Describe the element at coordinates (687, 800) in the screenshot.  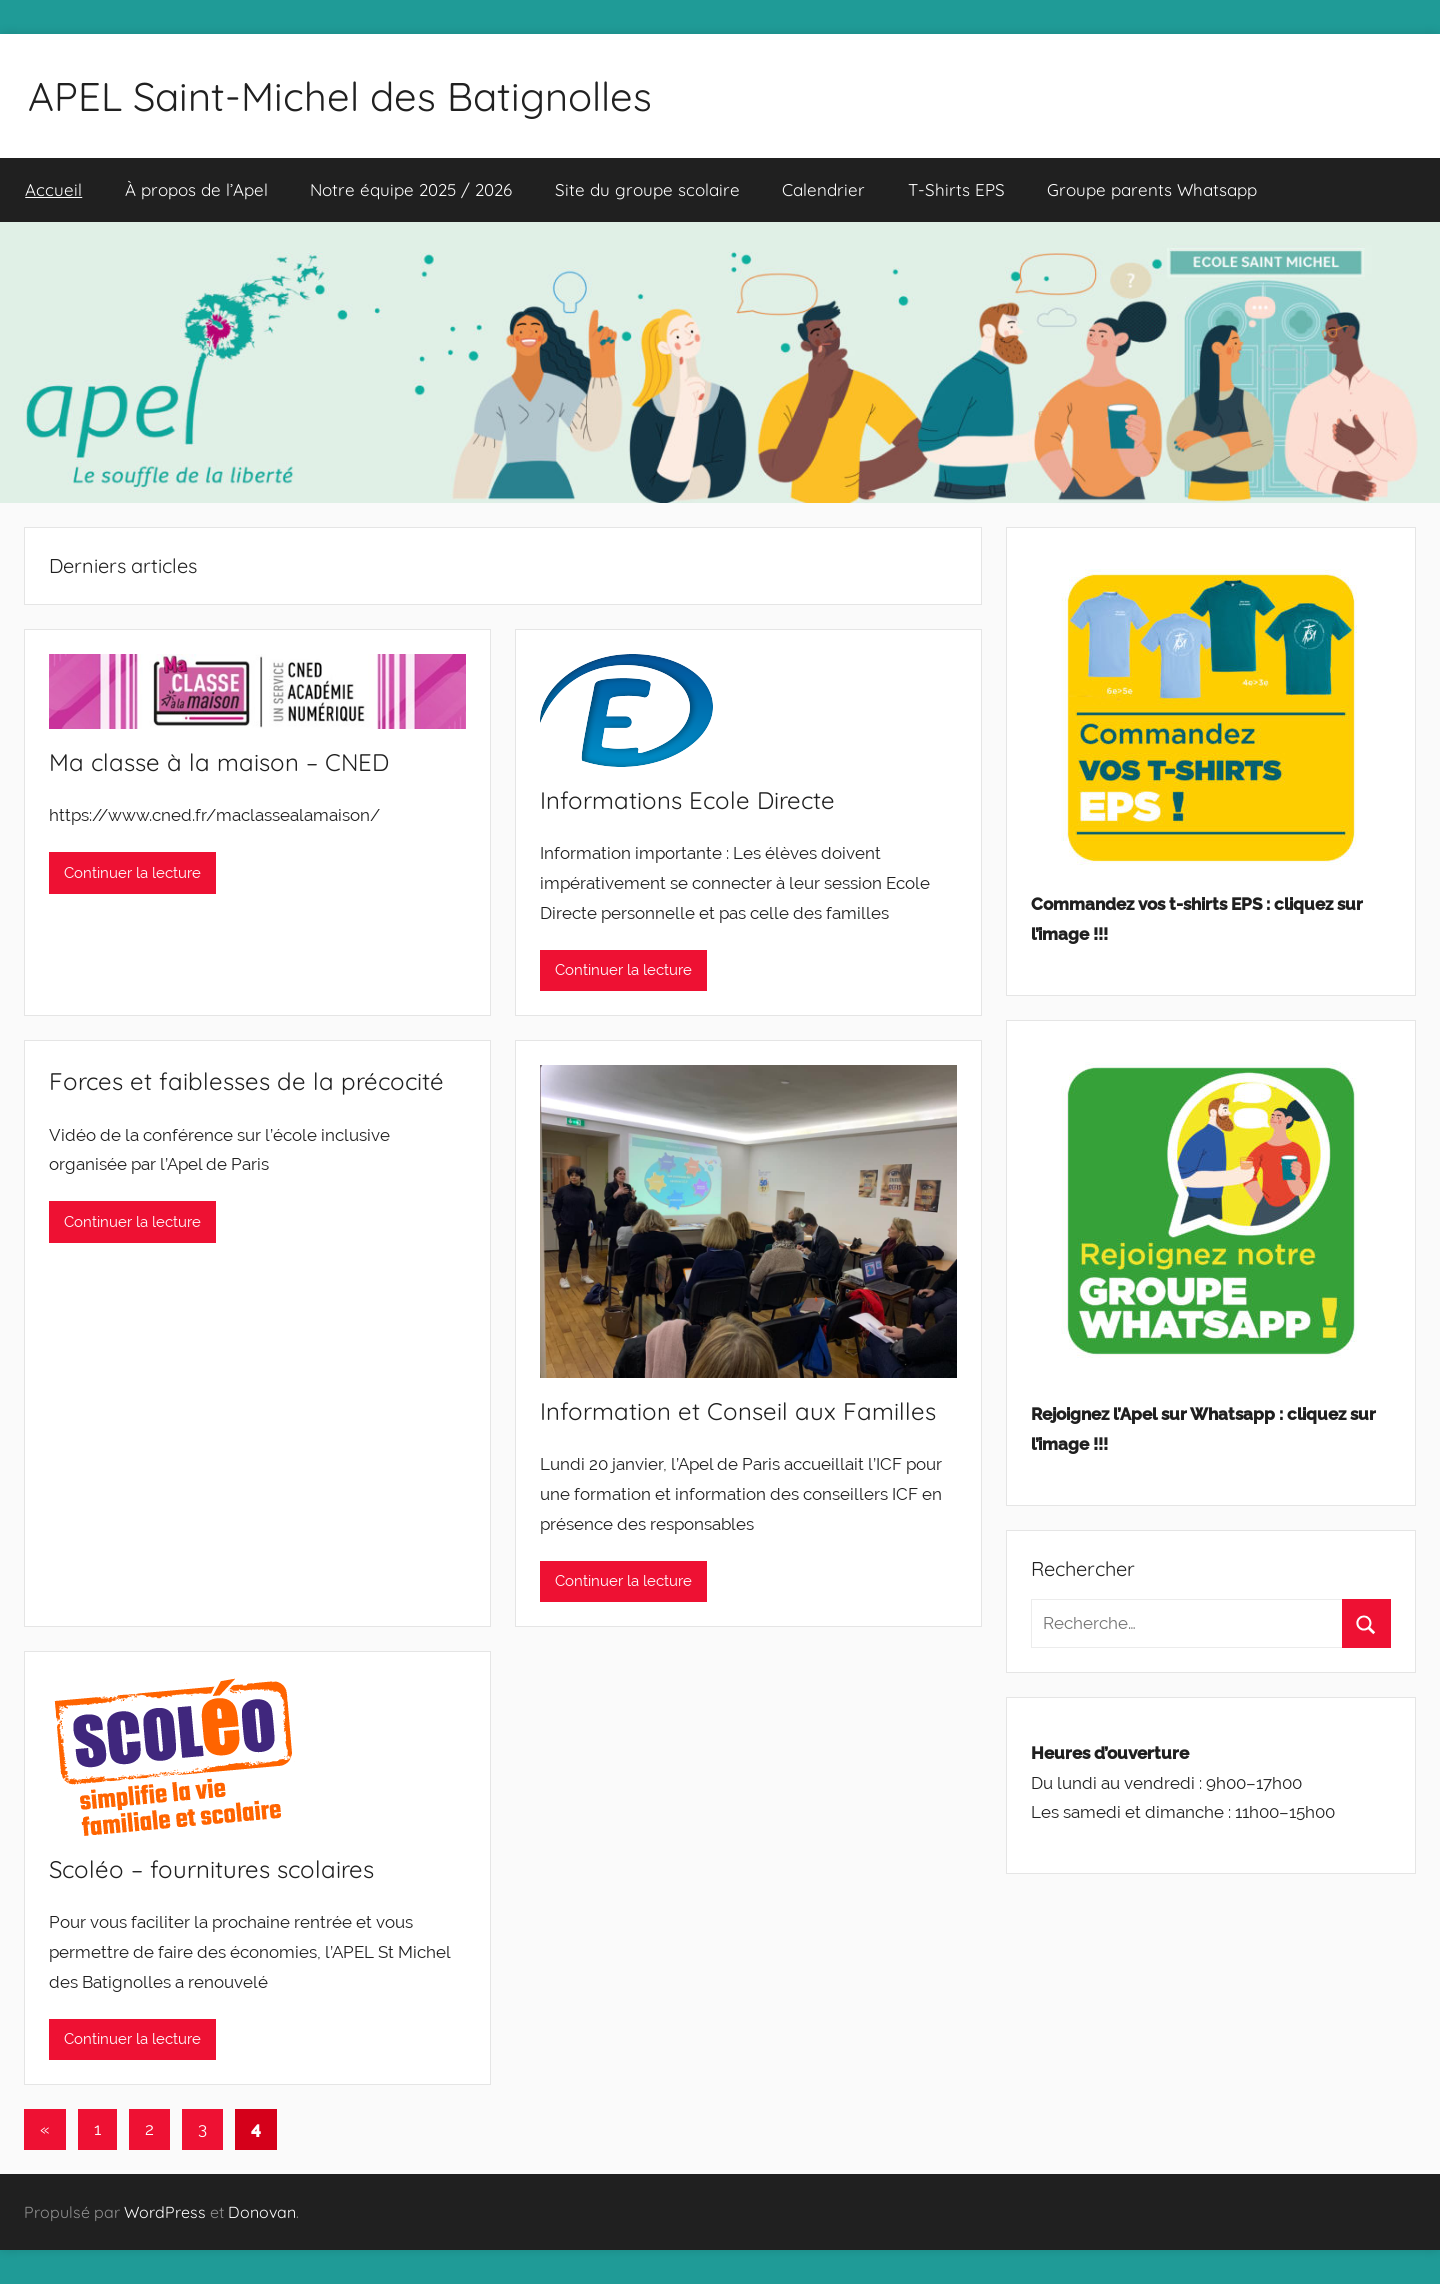
I see `Informations Ecole Directe` at that location.